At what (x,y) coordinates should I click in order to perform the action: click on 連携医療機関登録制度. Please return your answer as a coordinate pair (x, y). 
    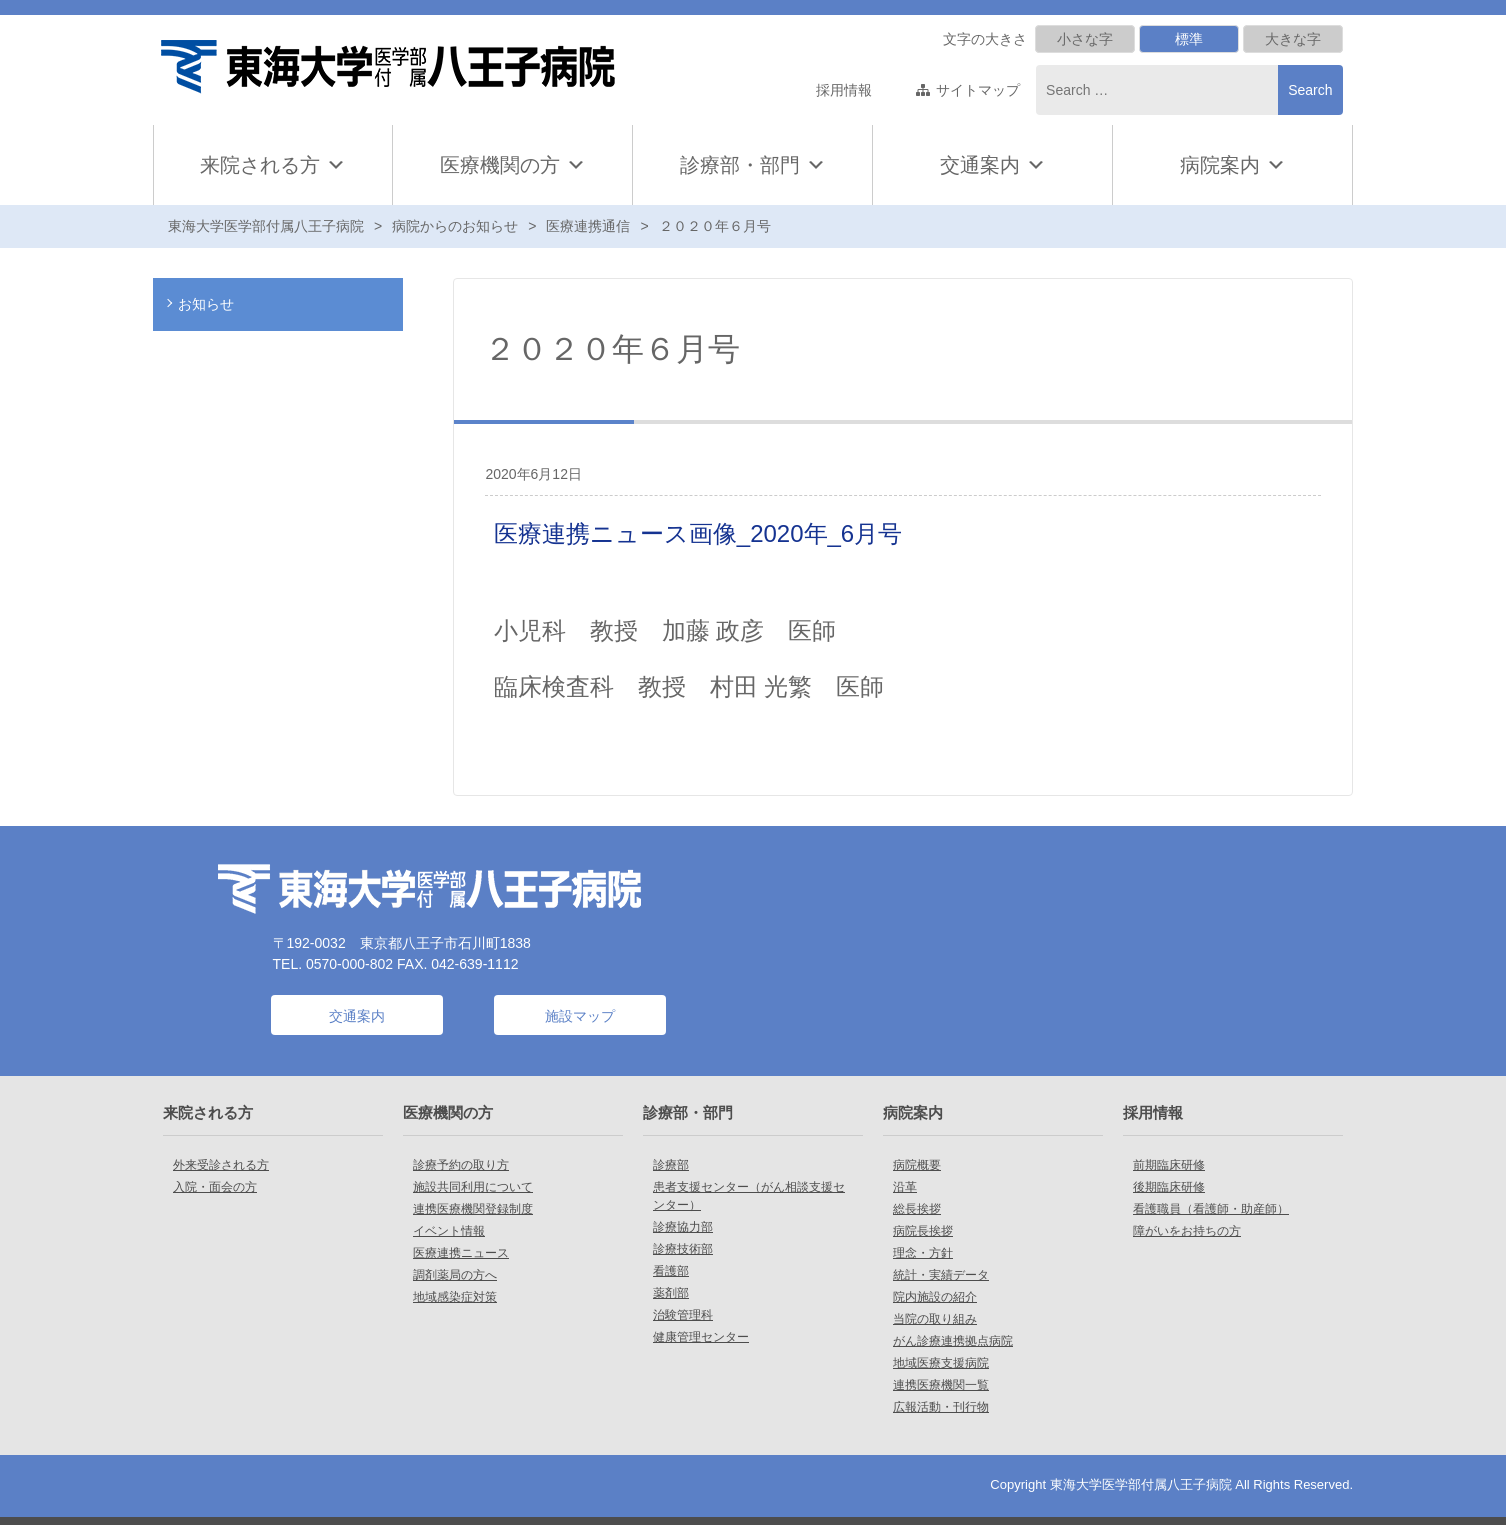
    Looking at the image, I should click on (473, 1209).